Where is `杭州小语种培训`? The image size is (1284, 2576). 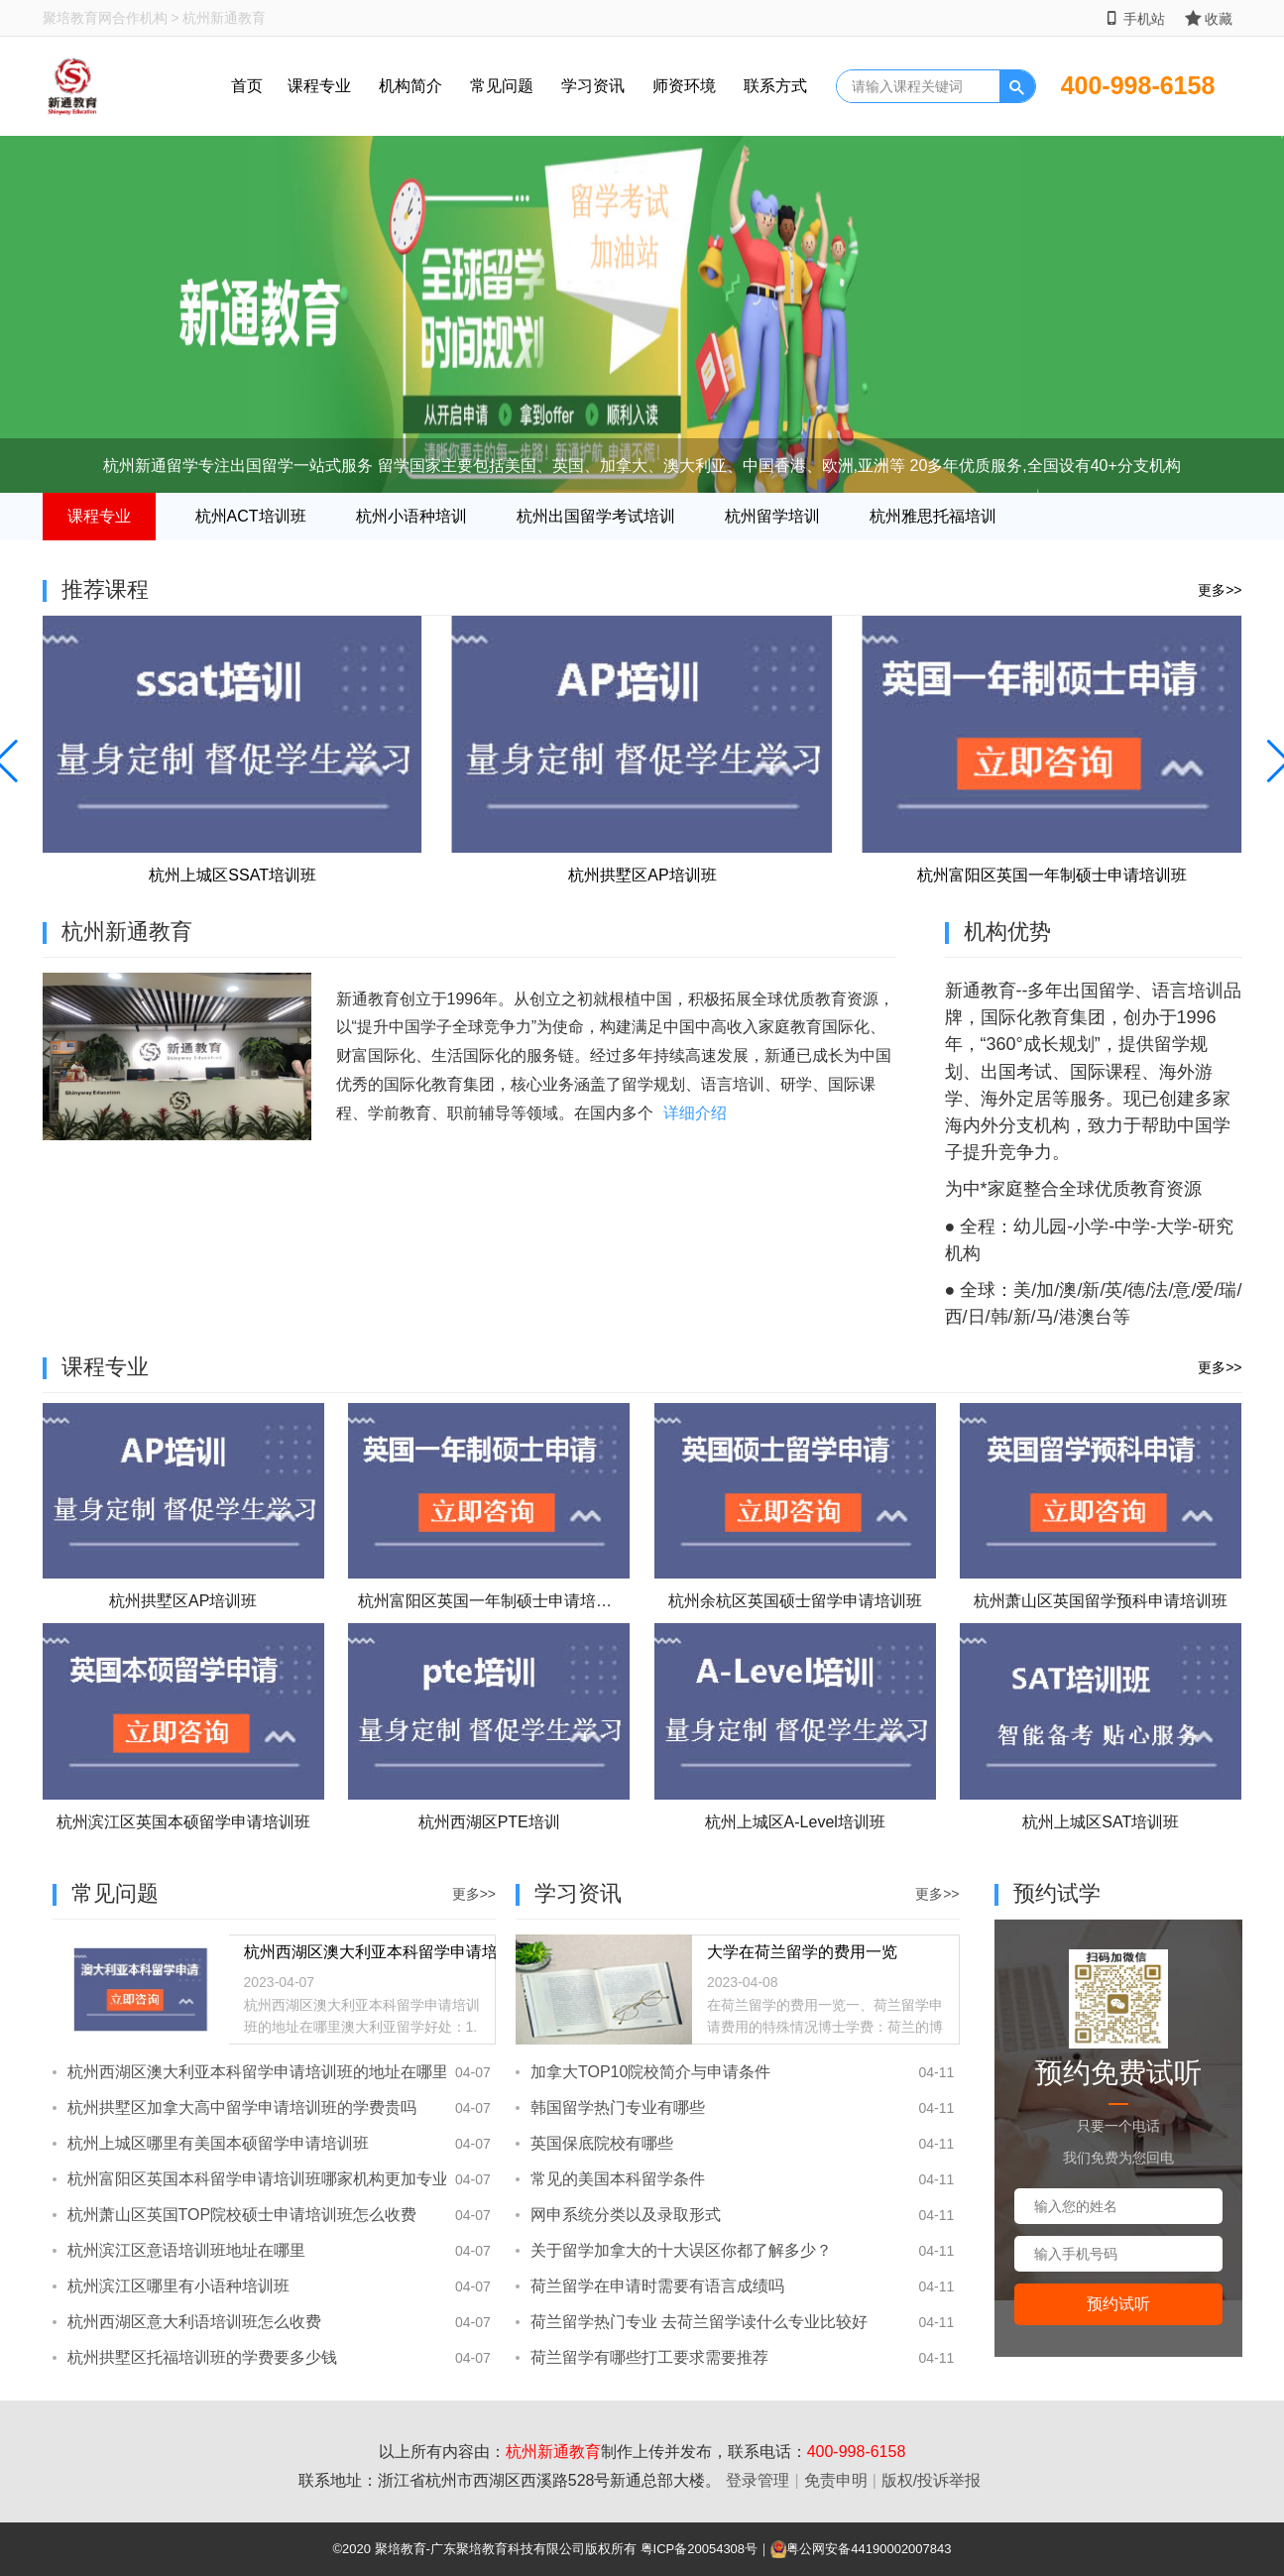
杭州小语种培训 is located at coordinates (411, 516).